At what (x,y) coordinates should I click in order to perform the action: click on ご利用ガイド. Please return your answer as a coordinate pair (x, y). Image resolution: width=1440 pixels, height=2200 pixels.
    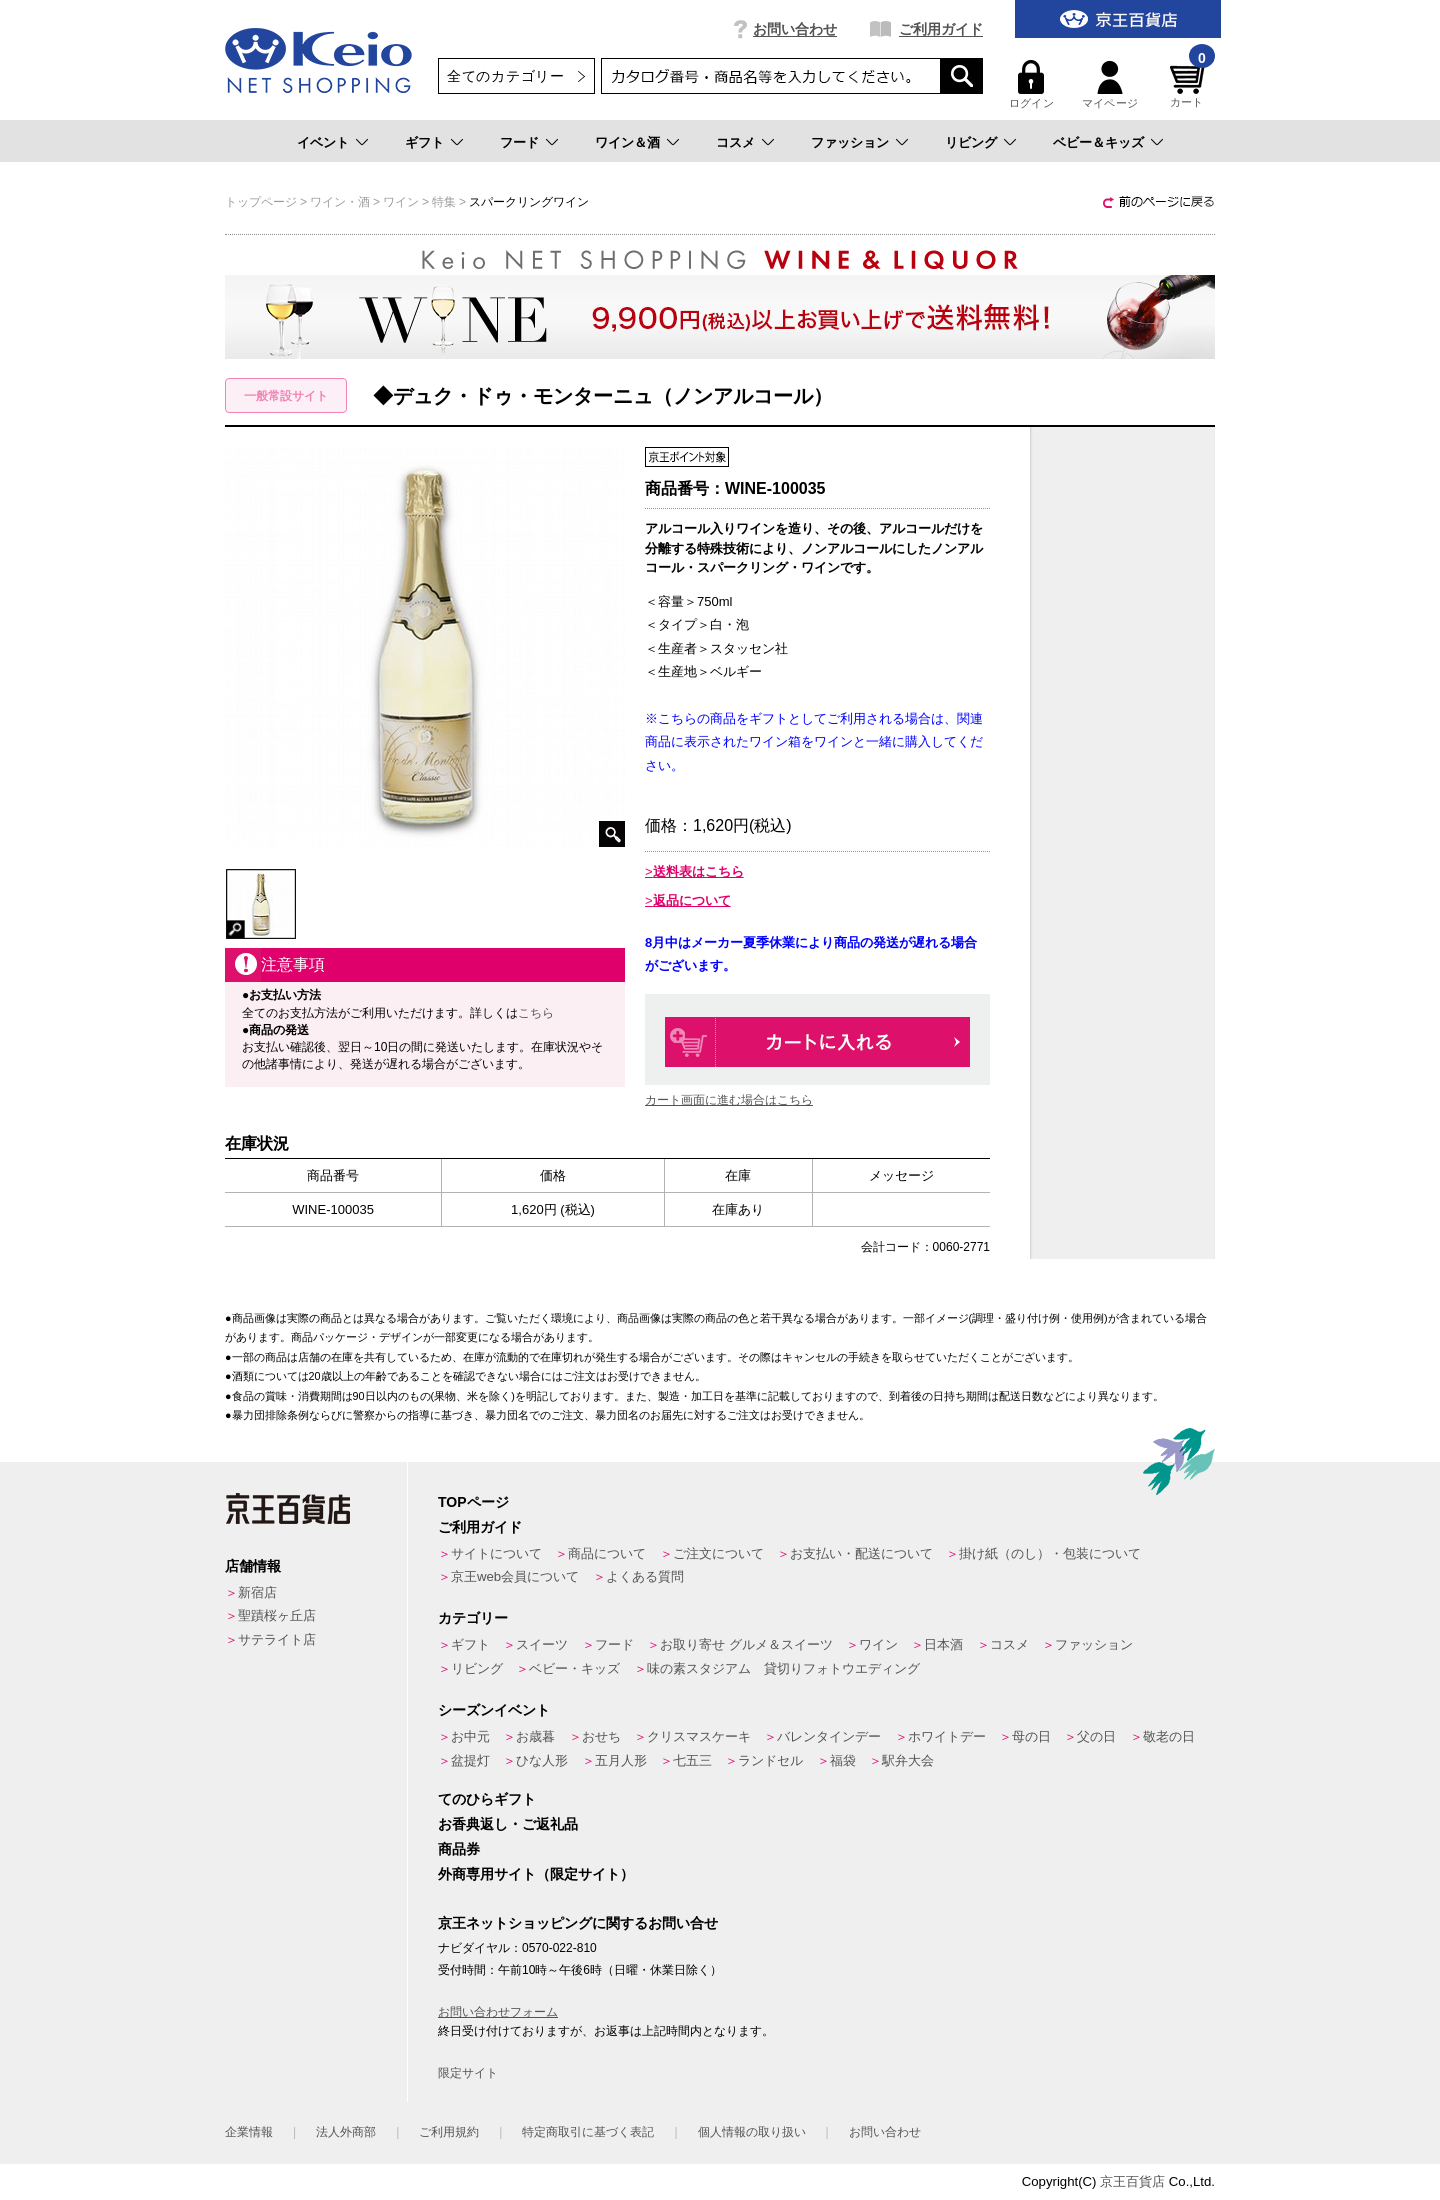
    Looking at the image, I should click on (941, 29).